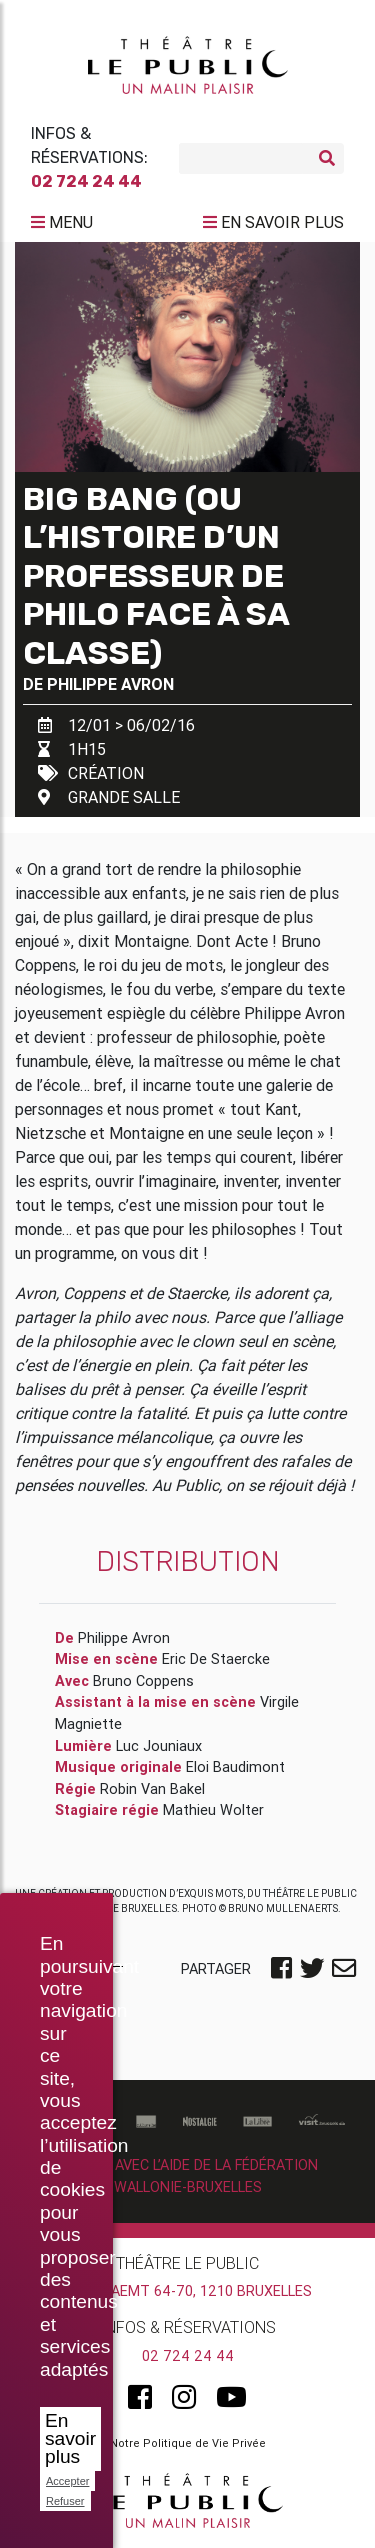 The height and width of the screenshot is (2548, 375). What do you see at coordinates (188, 2443) in the screenshot?
I see `Notre Politique de Vie Privée` at bounding box center [188, 2443].